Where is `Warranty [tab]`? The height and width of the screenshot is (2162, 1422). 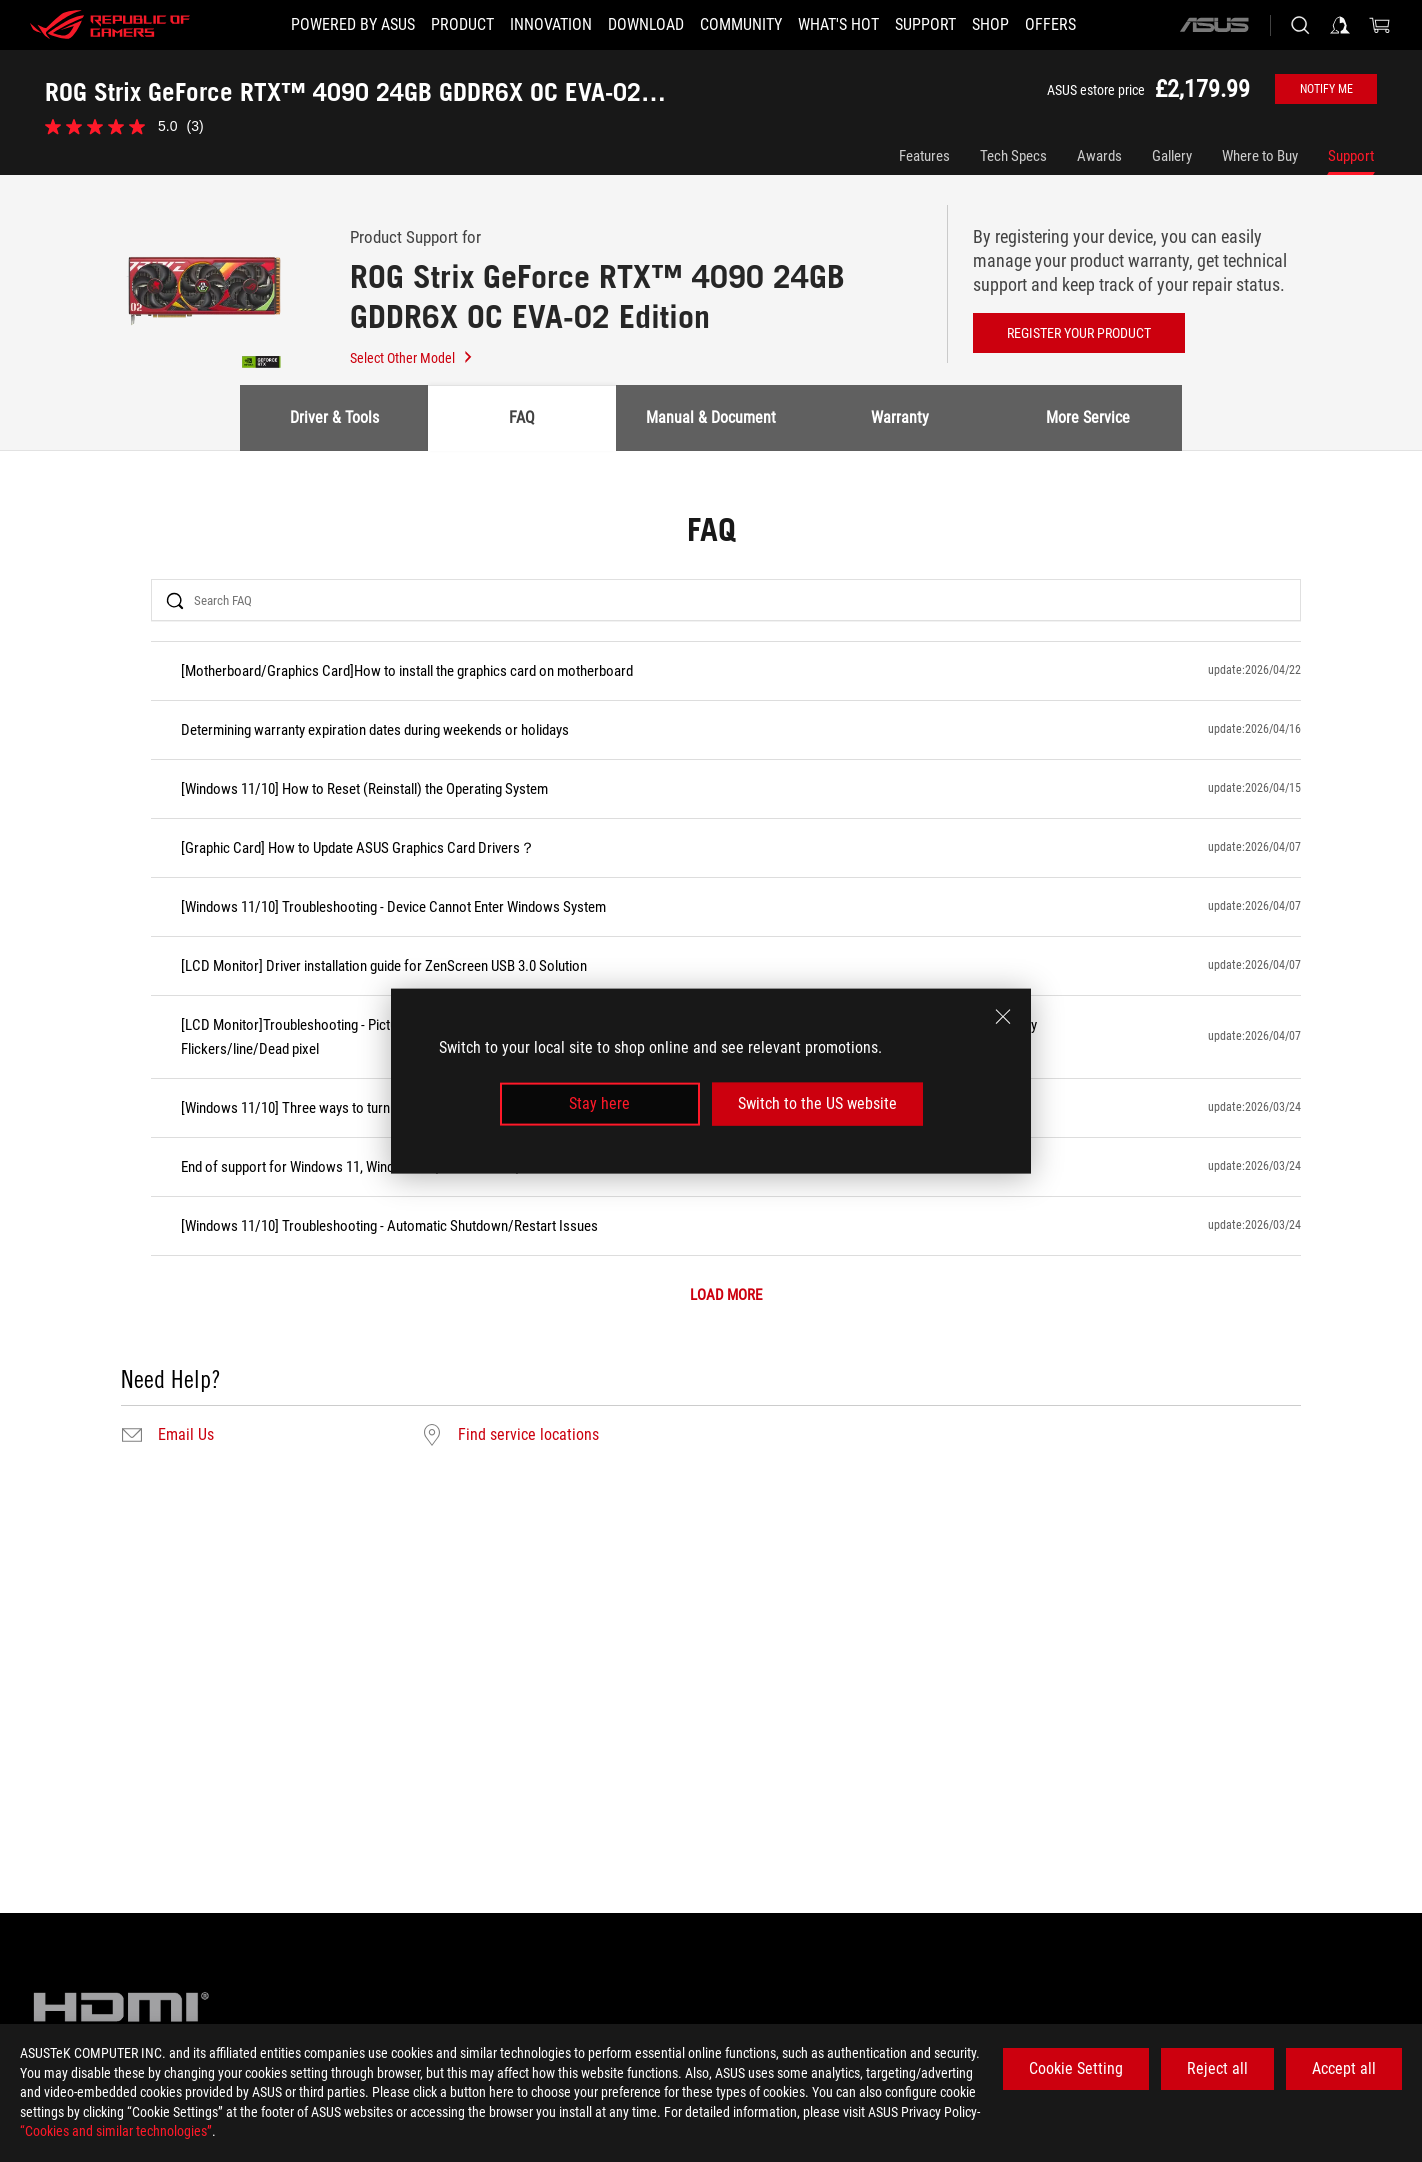 Warranty [tab] is located at coordinates (900, 417).